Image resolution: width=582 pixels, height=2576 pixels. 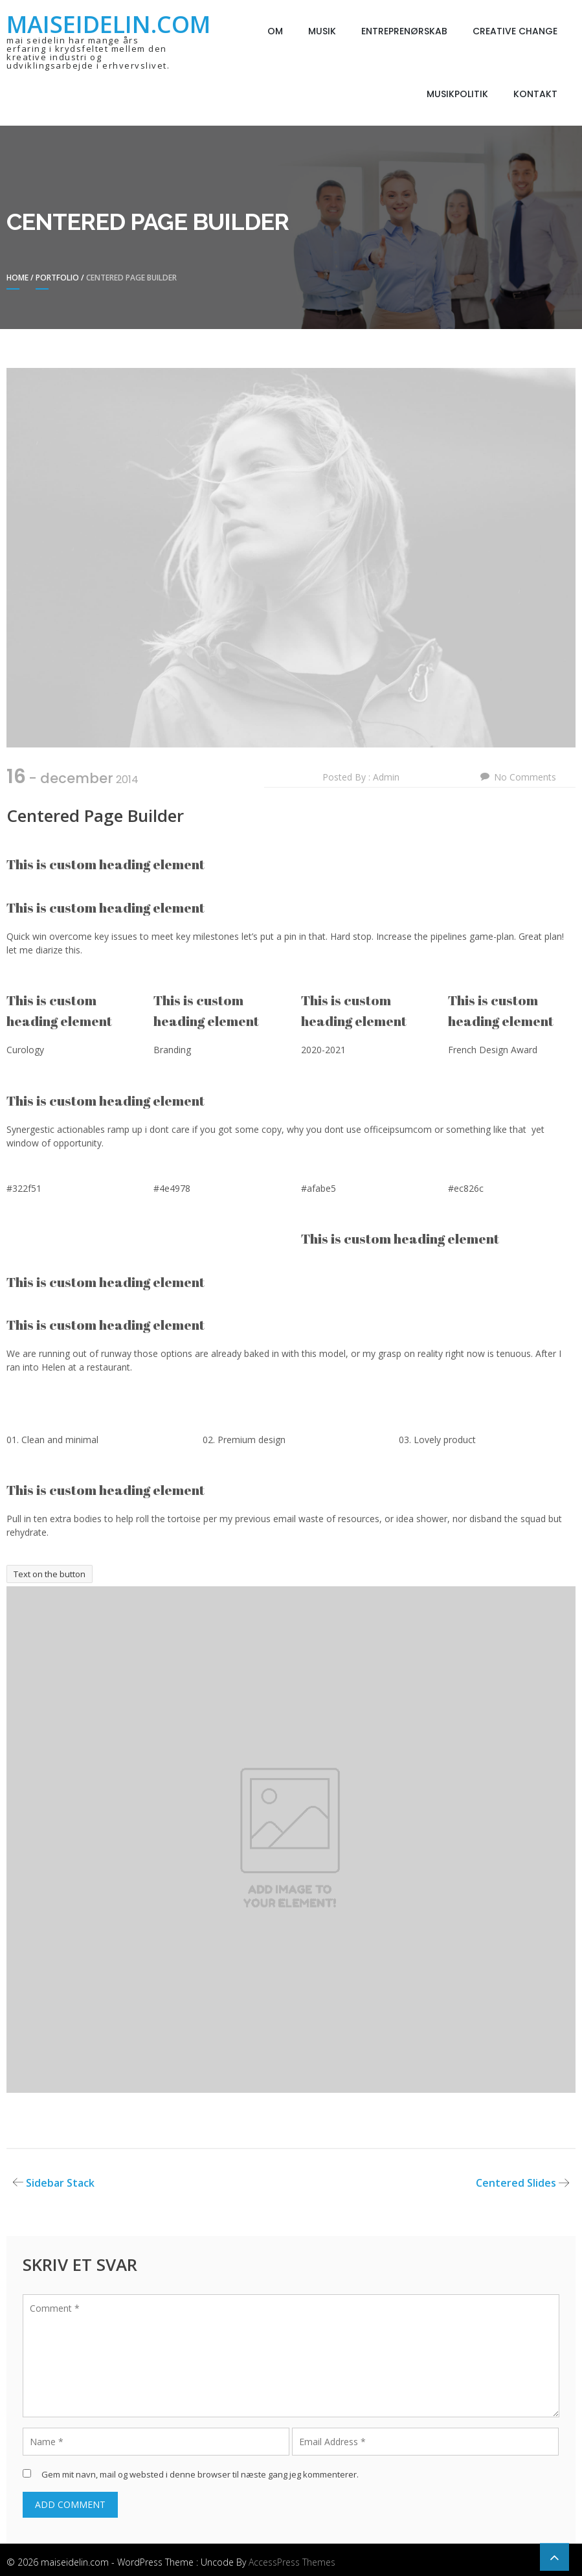 I want to click on Gem mit navn, mail og websted i denne browser til næste gang jeg kommenterer., so click(x=200, y=2474).